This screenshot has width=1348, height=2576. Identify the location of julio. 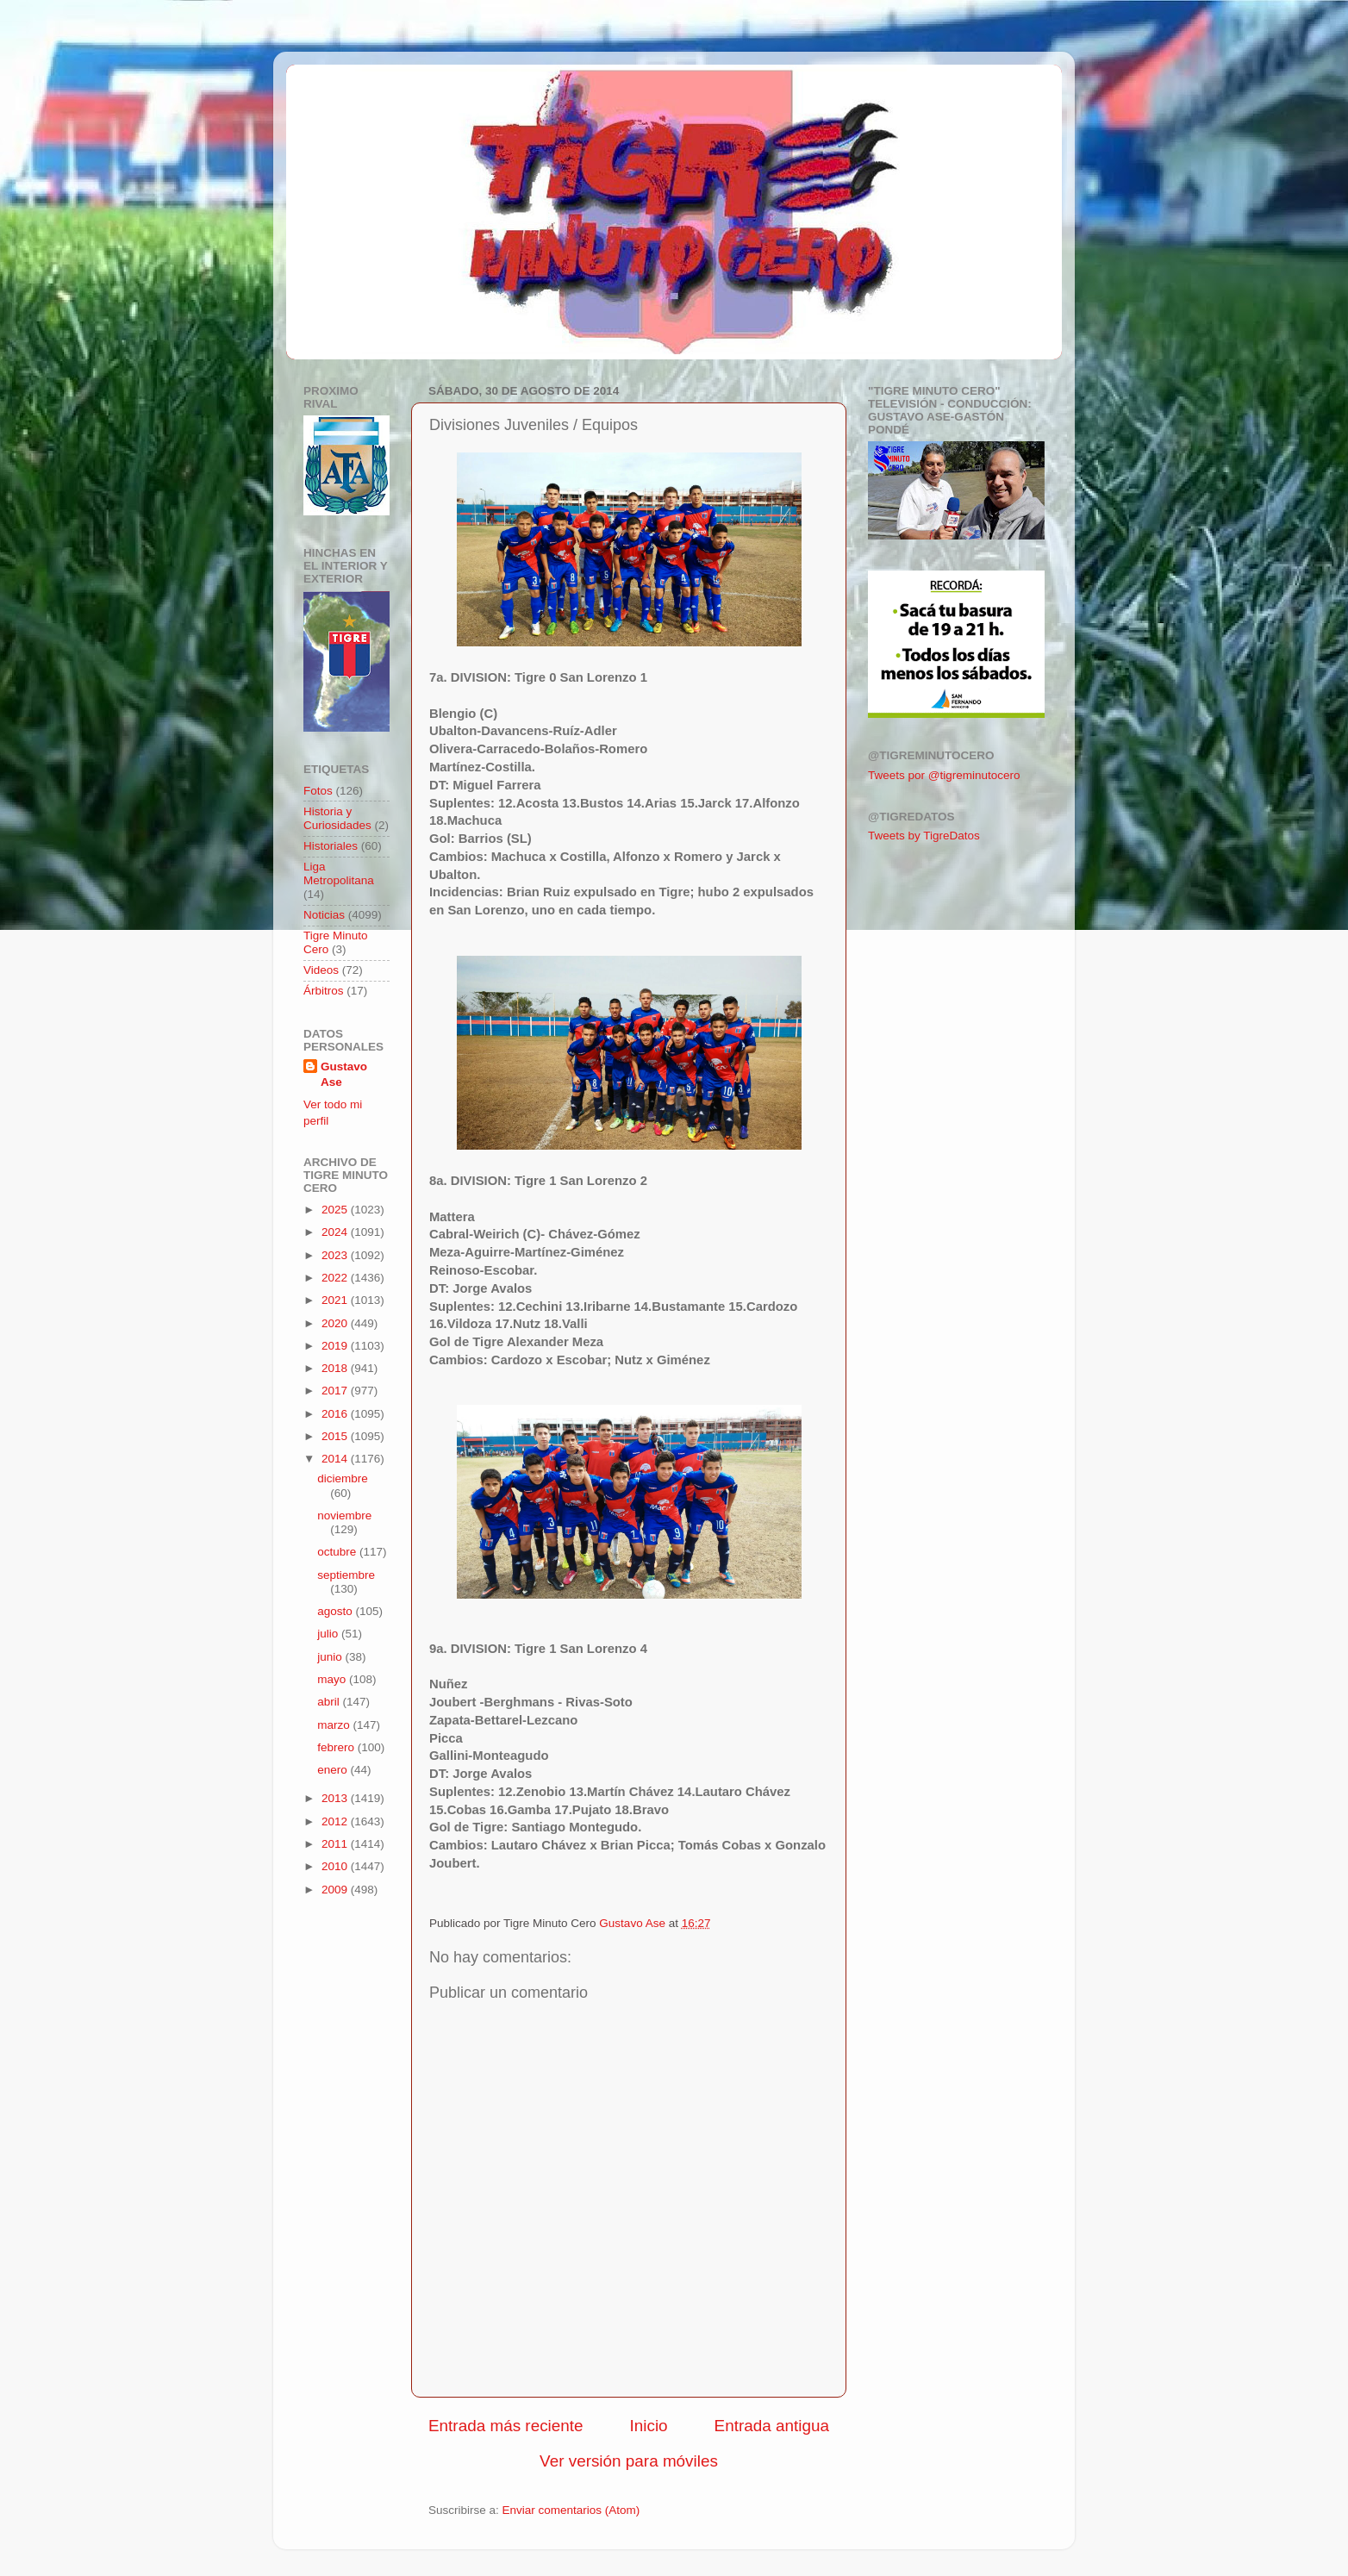
(329, 1633).